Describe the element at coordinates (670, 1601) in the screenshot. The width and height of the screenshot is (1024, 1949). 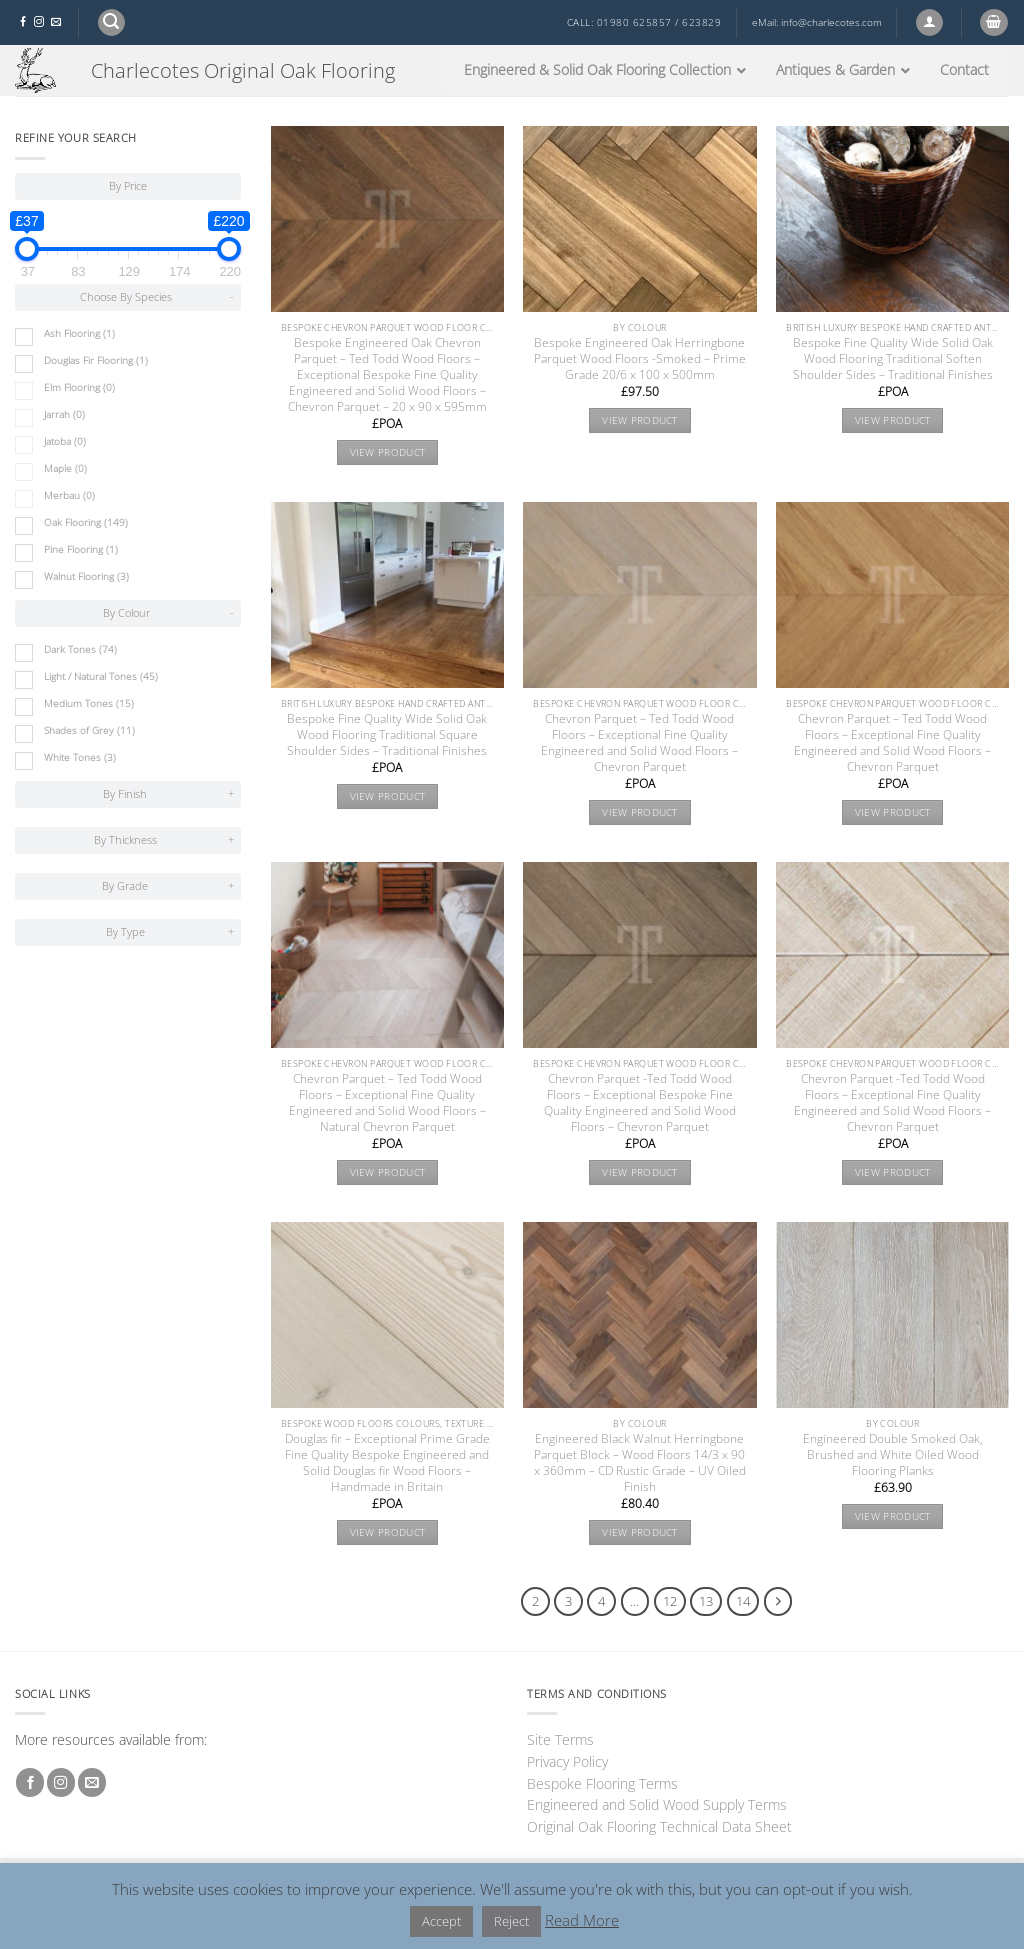
I see `12` at that location.